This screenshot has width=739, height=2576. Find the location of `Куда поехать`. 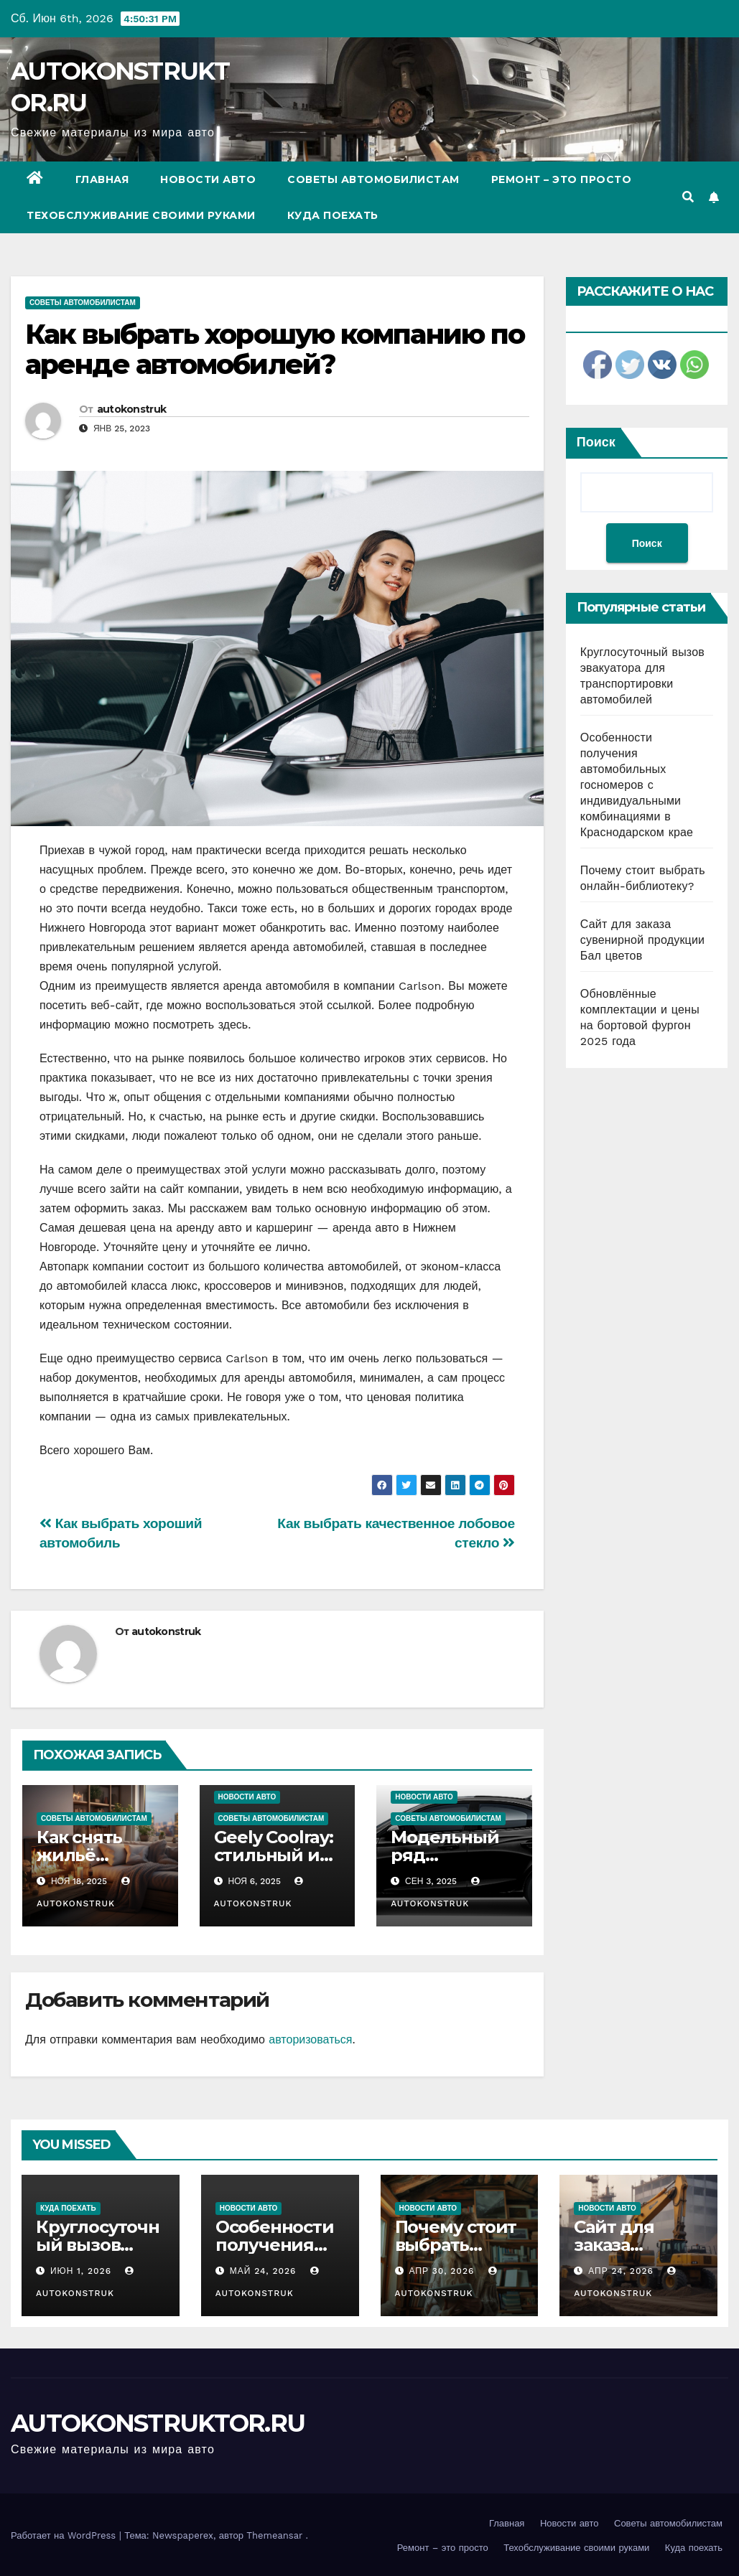

Куда поехать is located at coordinates (332, 215).